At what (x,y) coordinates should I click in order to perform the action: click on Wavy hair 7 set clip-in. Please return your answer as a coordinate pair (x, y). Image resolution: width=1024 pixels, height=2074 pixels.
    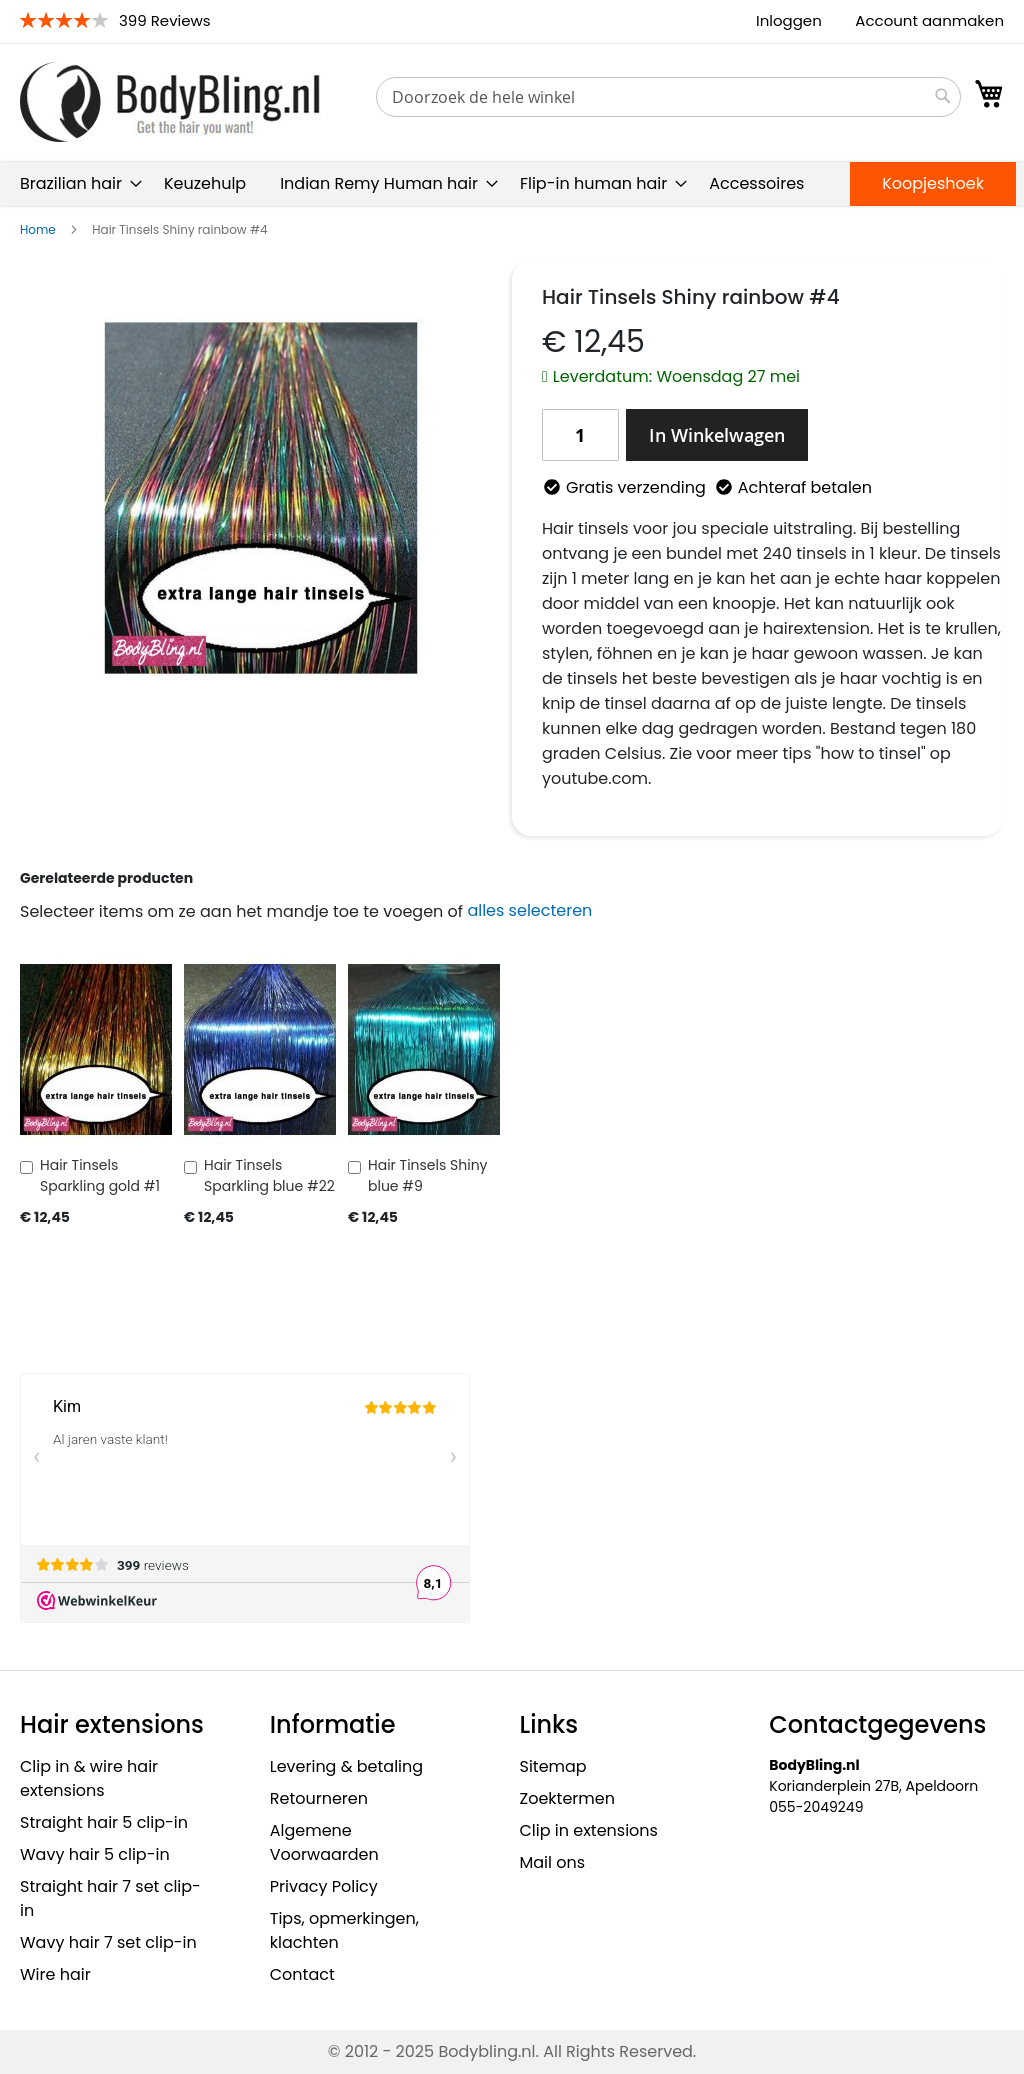
    Looking at the image, I should click on (108, 1942).